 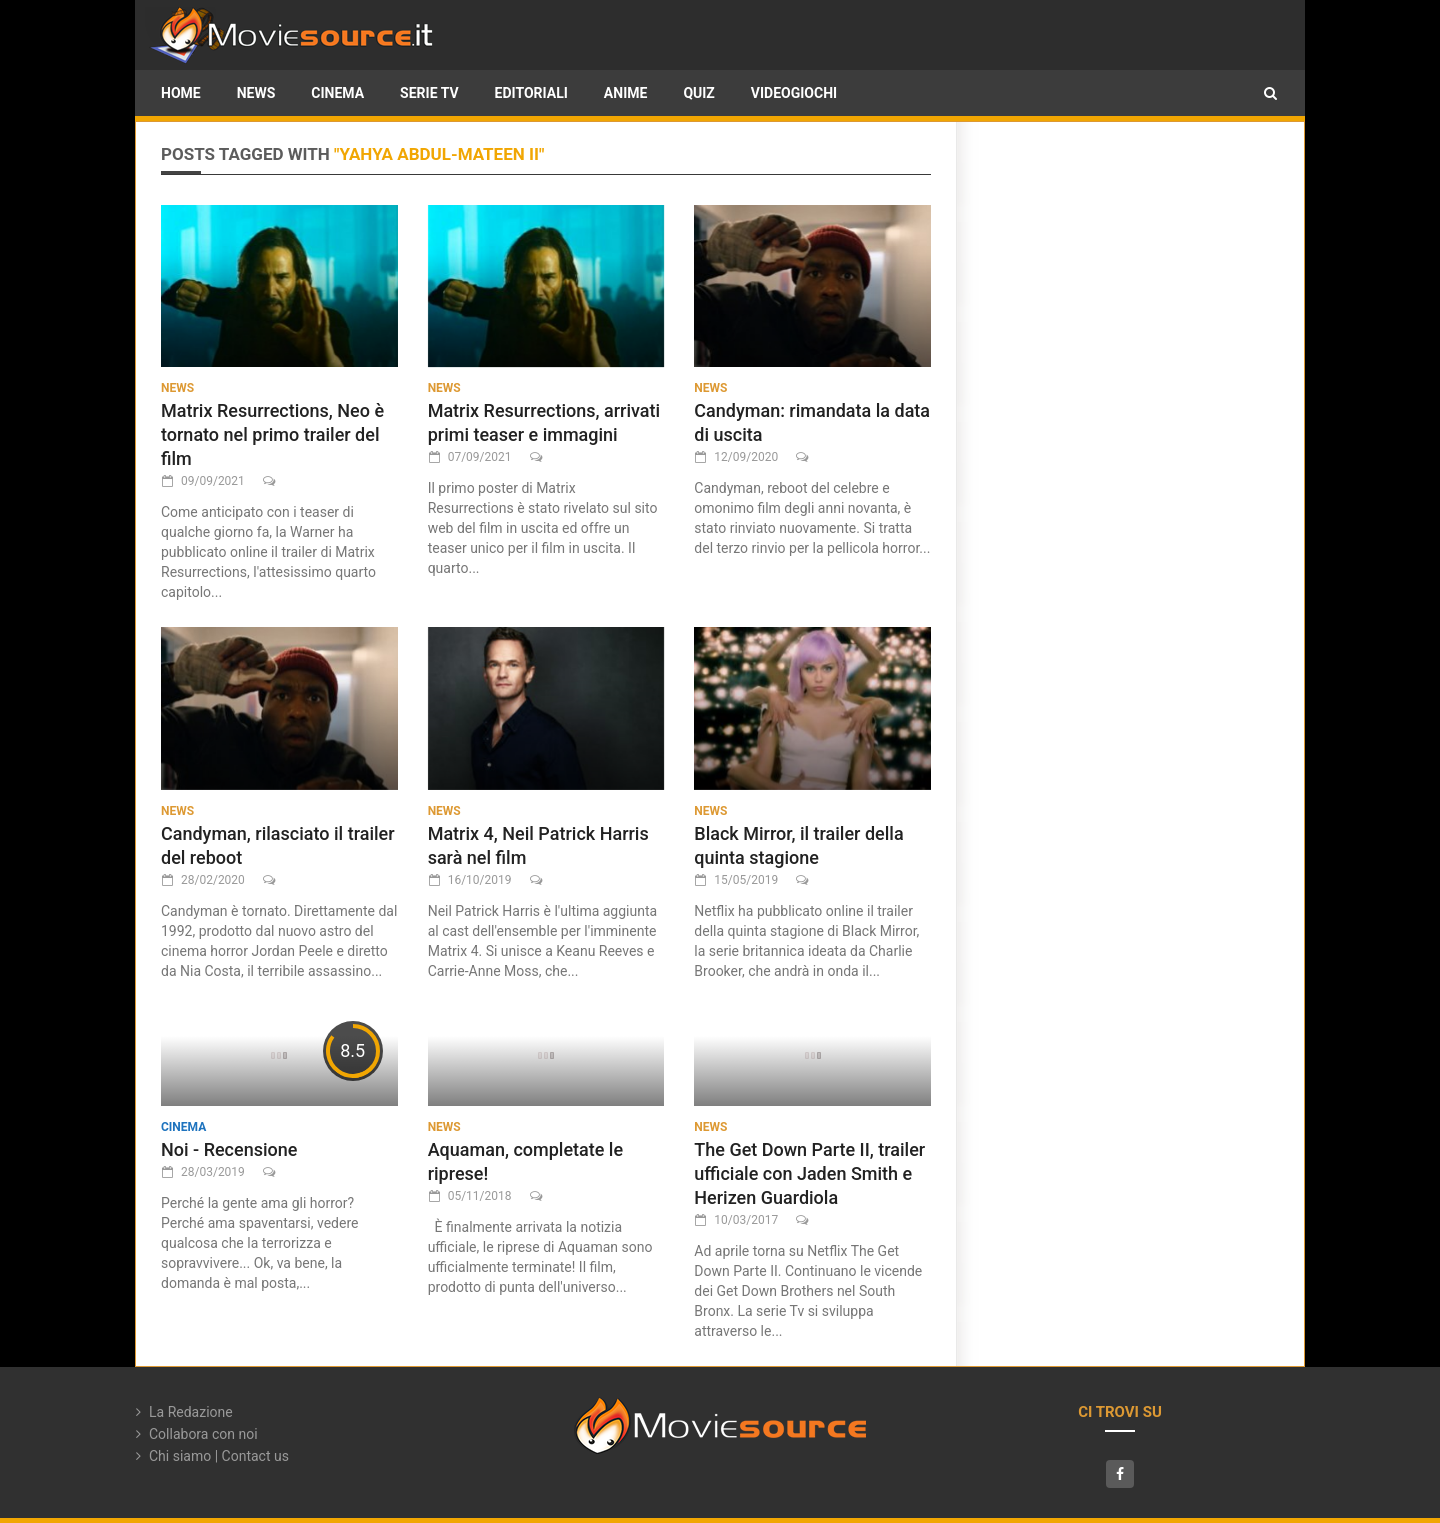 I want to click on La Redazione, so click(x=191, y=1412).